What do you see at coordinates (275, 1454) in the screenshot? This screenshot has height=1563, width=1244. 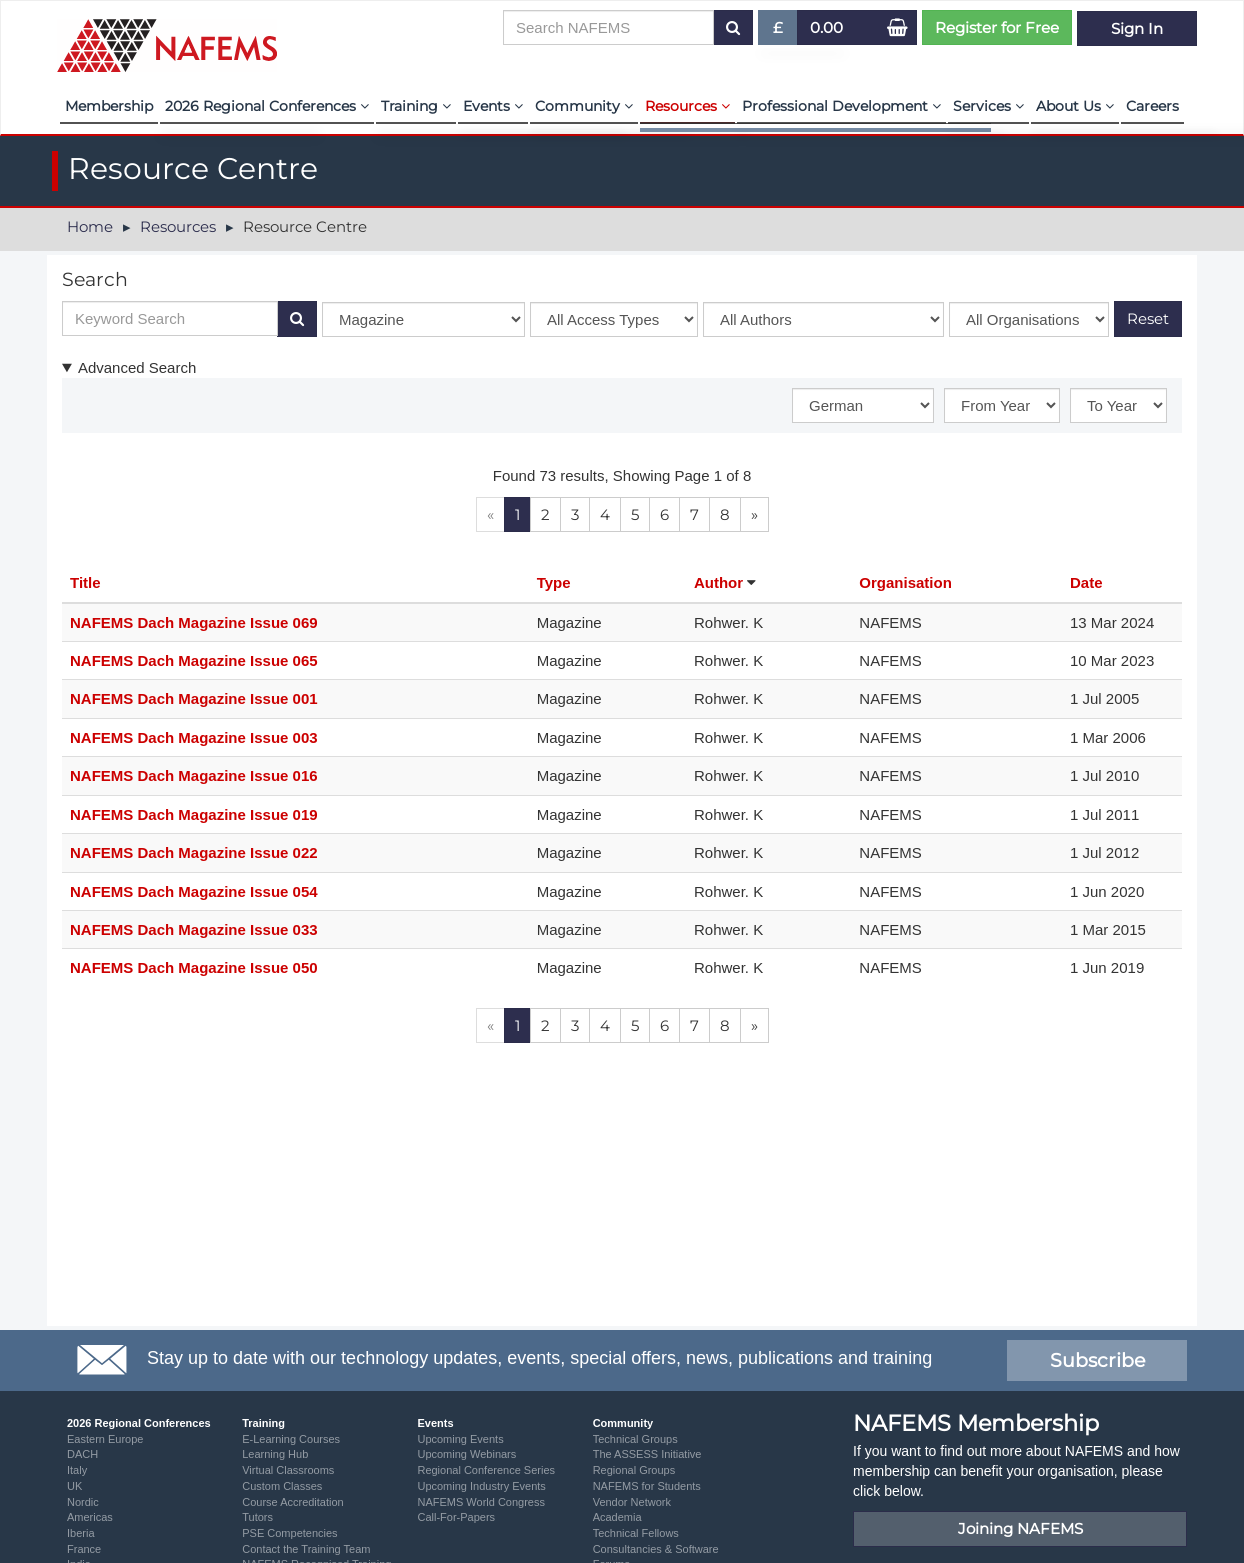 I see `Learning Hub` at bounding box center [275, 1454].